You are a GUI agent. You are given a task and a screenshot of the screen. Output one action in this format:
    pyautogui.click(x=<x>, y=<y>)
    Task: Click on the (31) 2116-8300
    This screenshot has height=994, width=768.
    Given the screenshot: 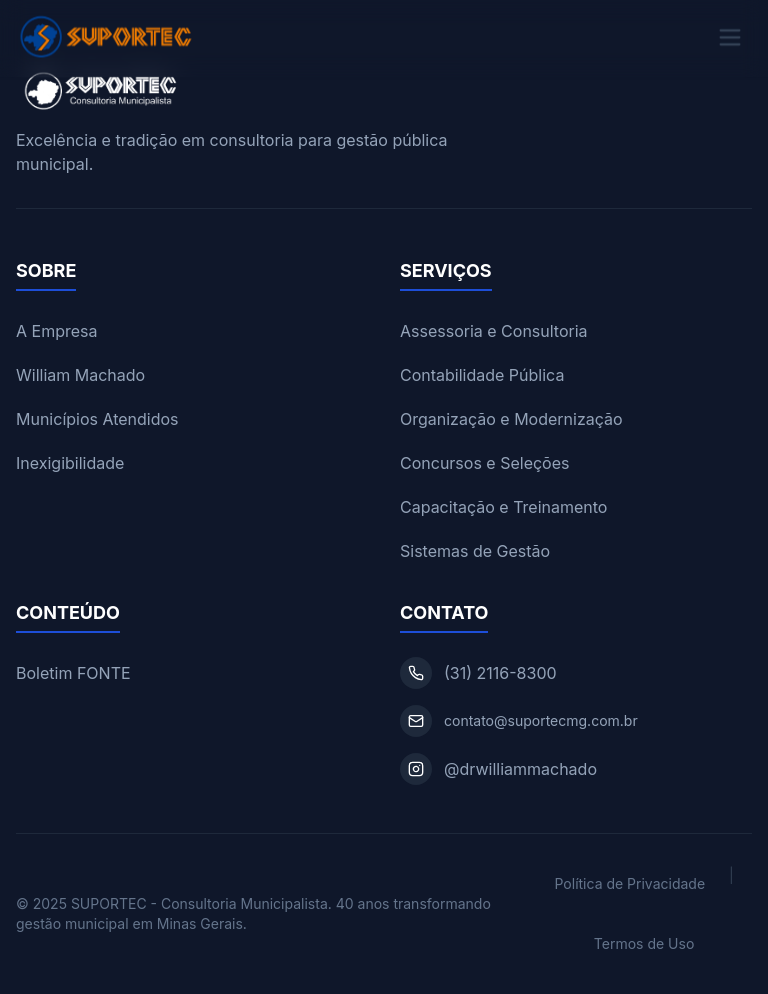 What is the action you would take?
    pyautogui.click(x=500, y=673)
    